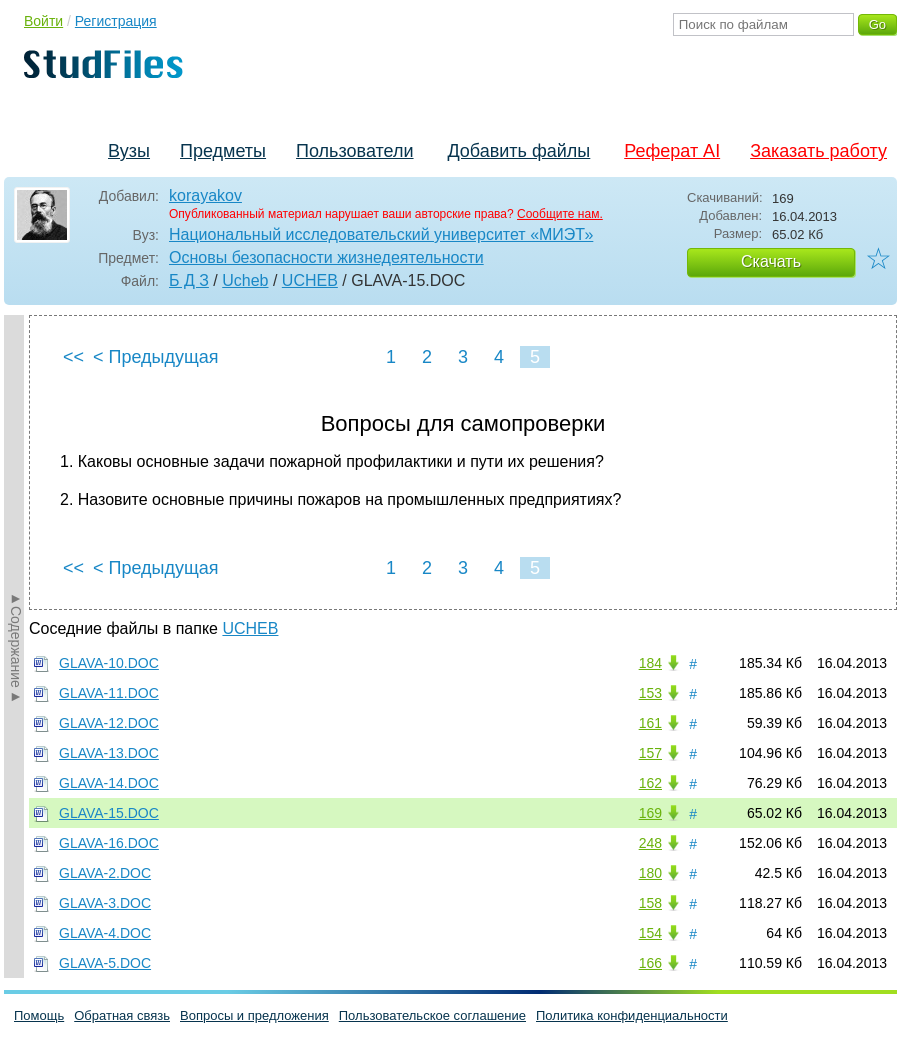 Image resolution: width=901 pixels, height=1038 pixels. I want to click on Предметы, so click(223, 151).